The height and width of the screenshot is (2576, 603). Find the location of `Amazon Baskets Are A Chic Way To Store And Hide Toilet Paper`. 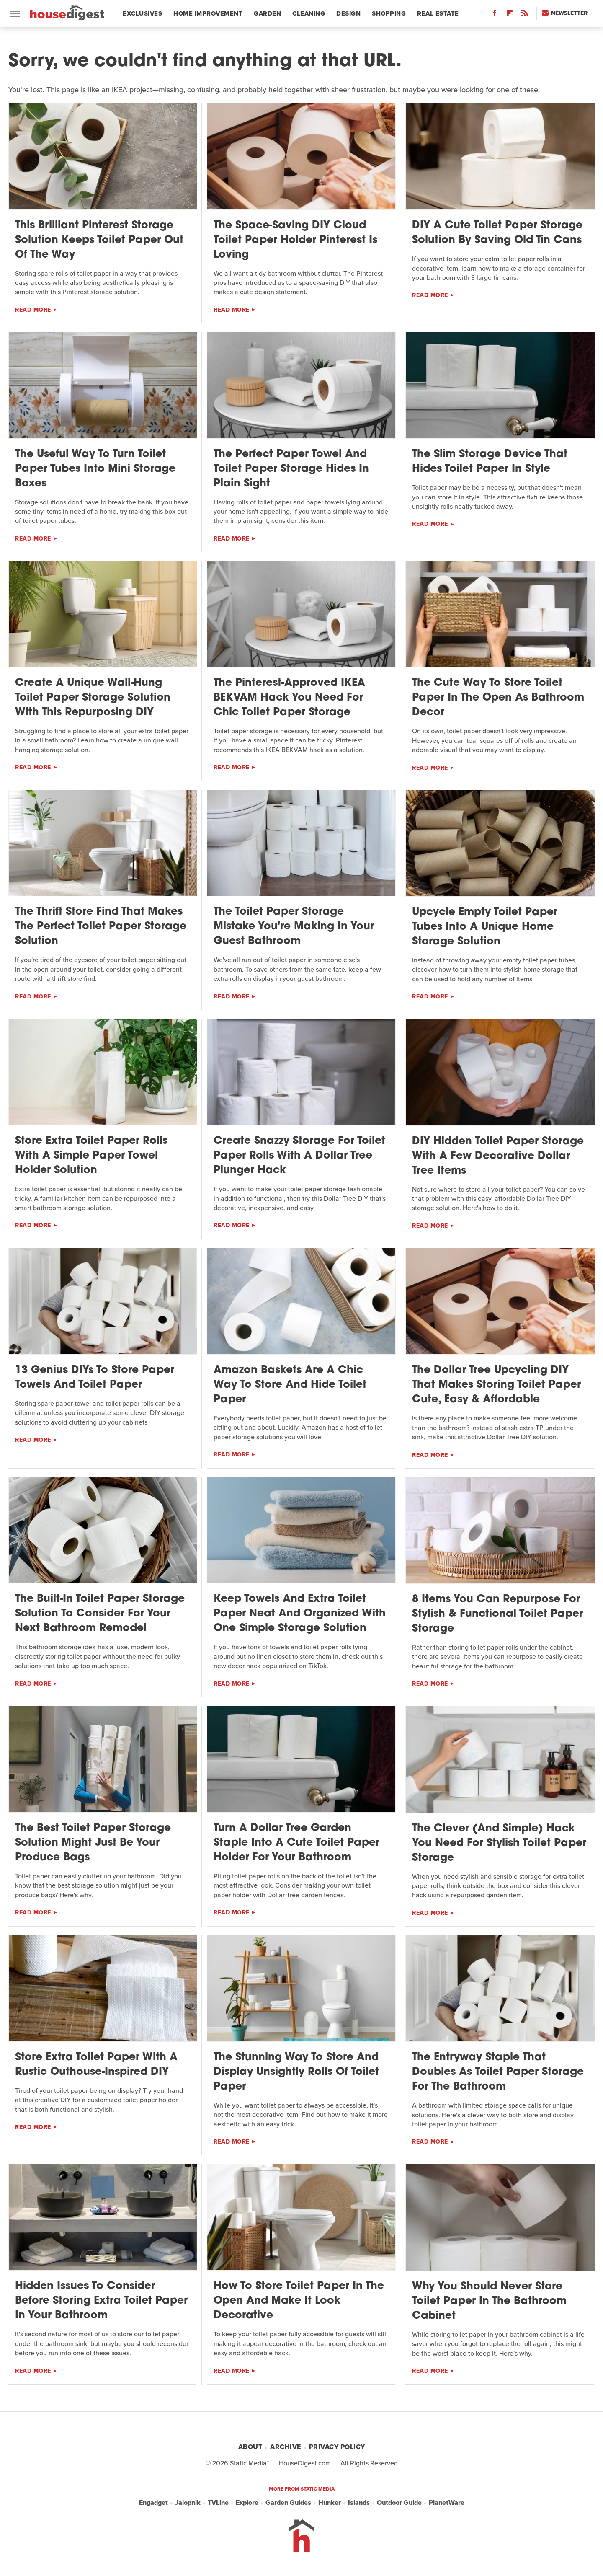

Amazon Baskets Are A Chic Way To Store And Hide Toilet Paper is located at coordinates (290, 1385).